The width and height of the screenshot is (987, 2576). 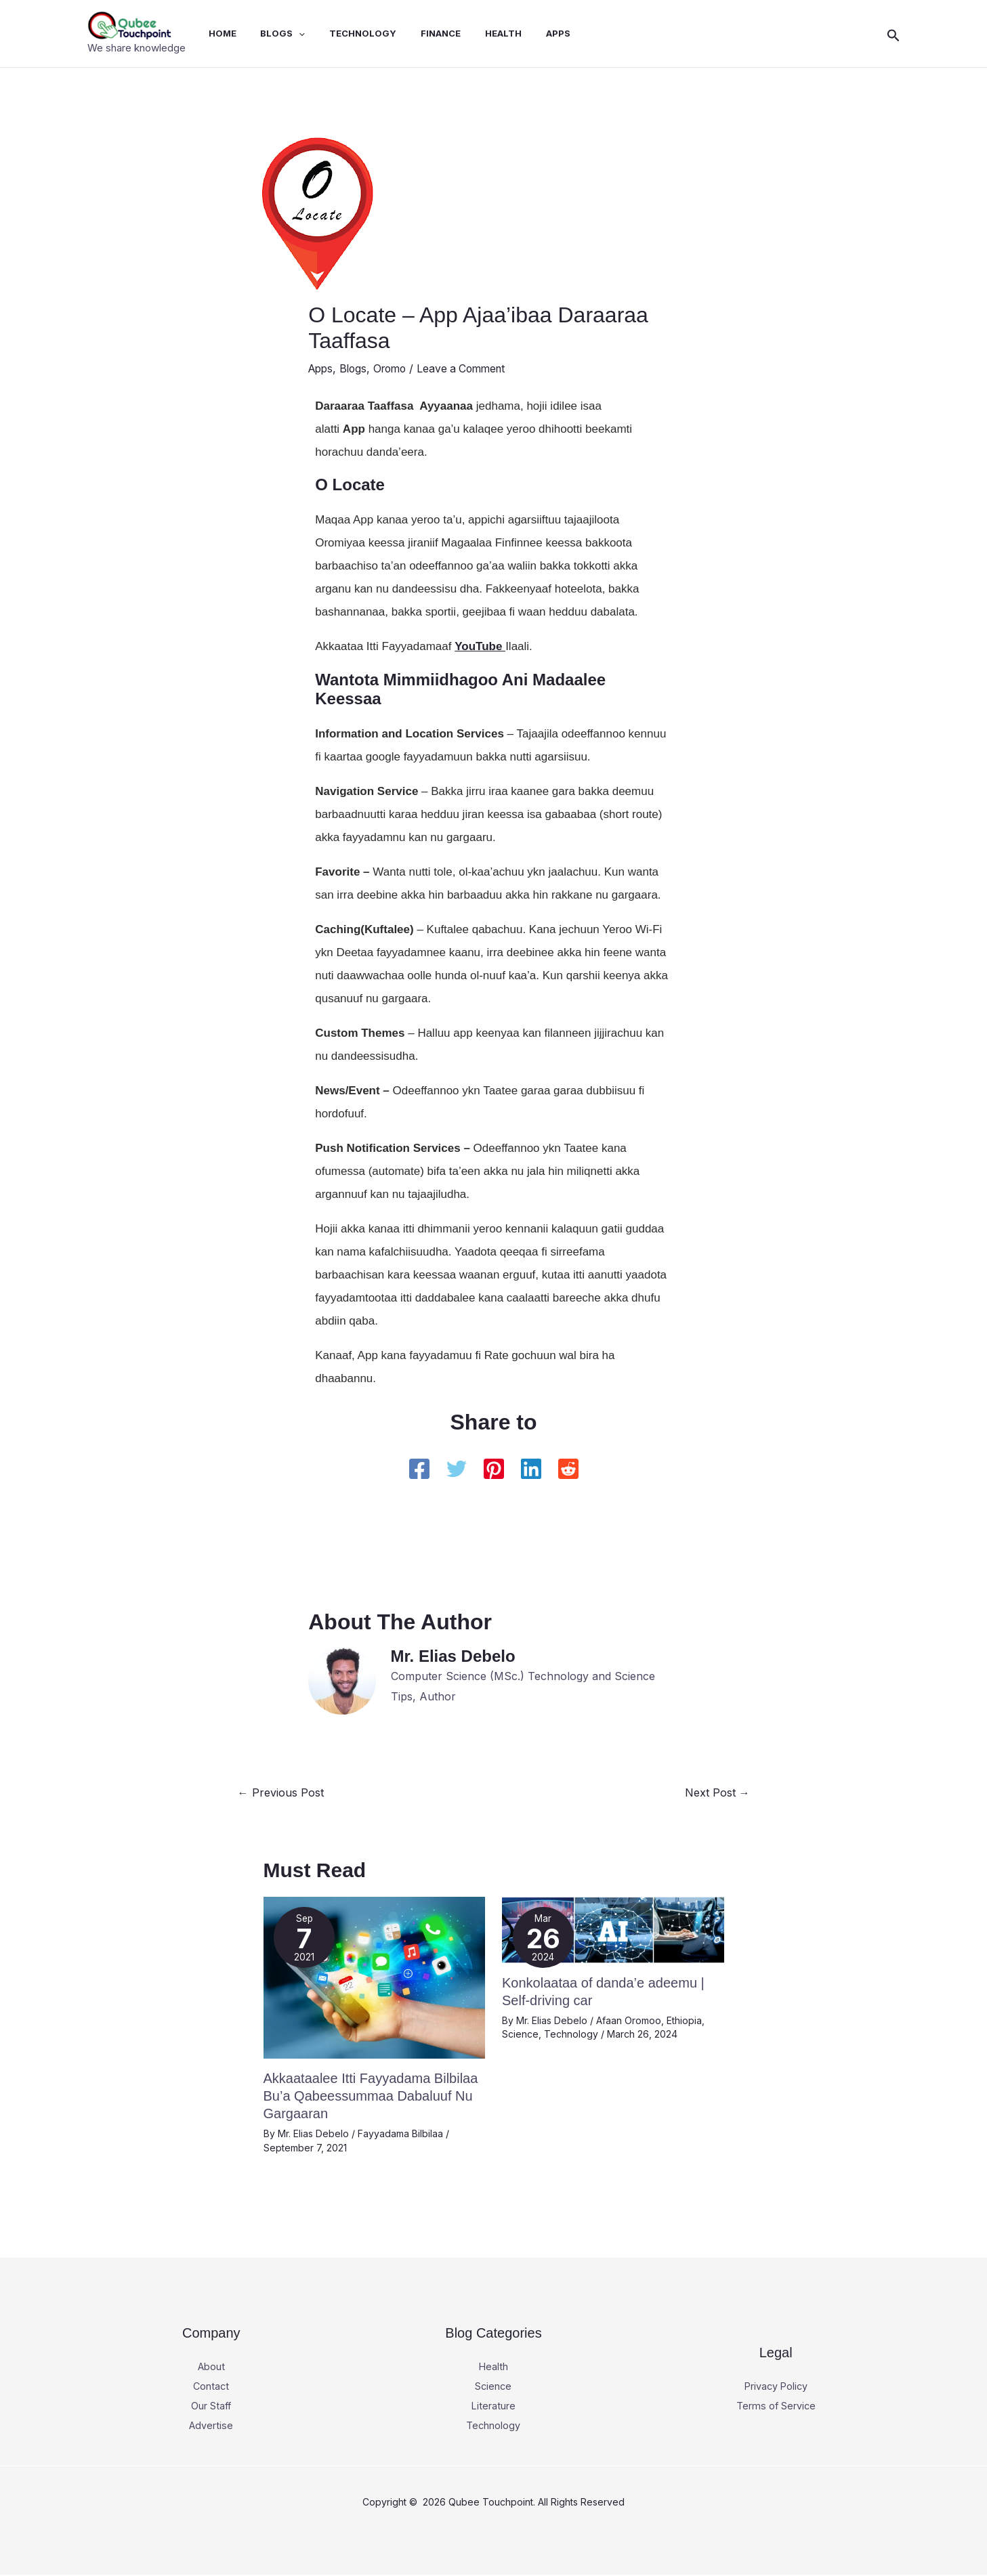 What do you see at coordinates (211, 2425) in the screenshot?
I see `Advertise` at bounding box center [211, 2425].